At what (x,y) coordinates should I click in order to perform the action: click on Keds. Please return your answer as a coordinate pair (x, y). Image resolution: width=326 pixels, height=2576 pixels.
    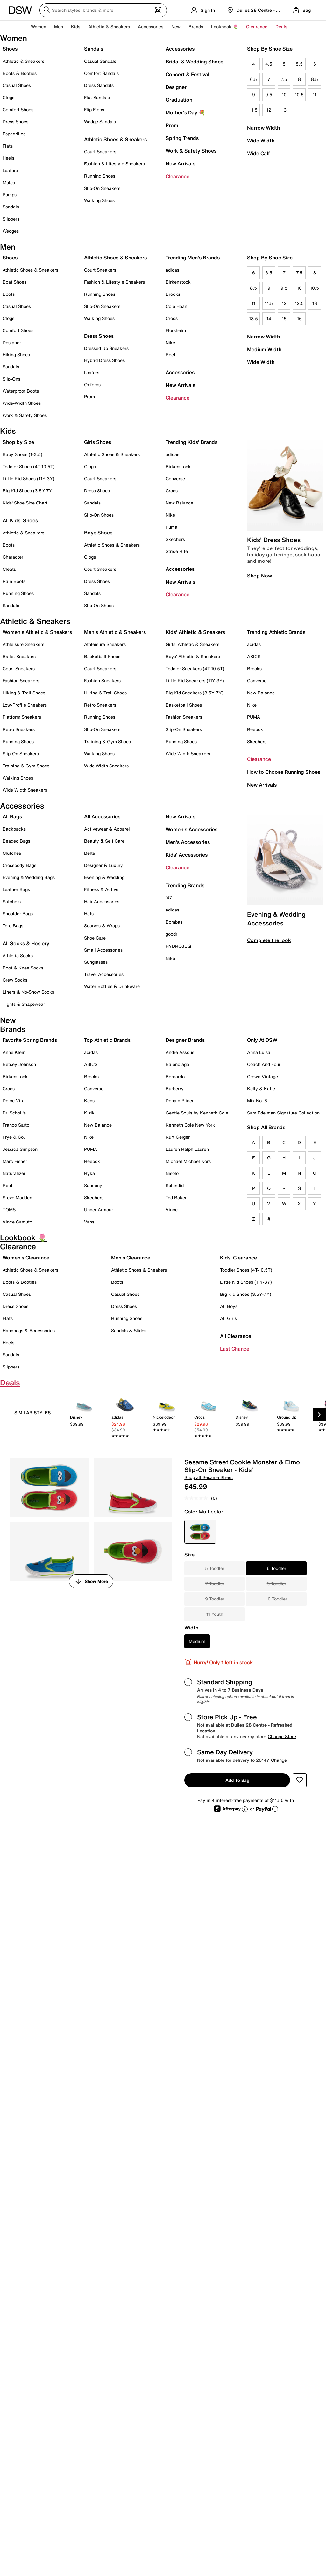
    Looking at the image, I should click on (89, 1100).